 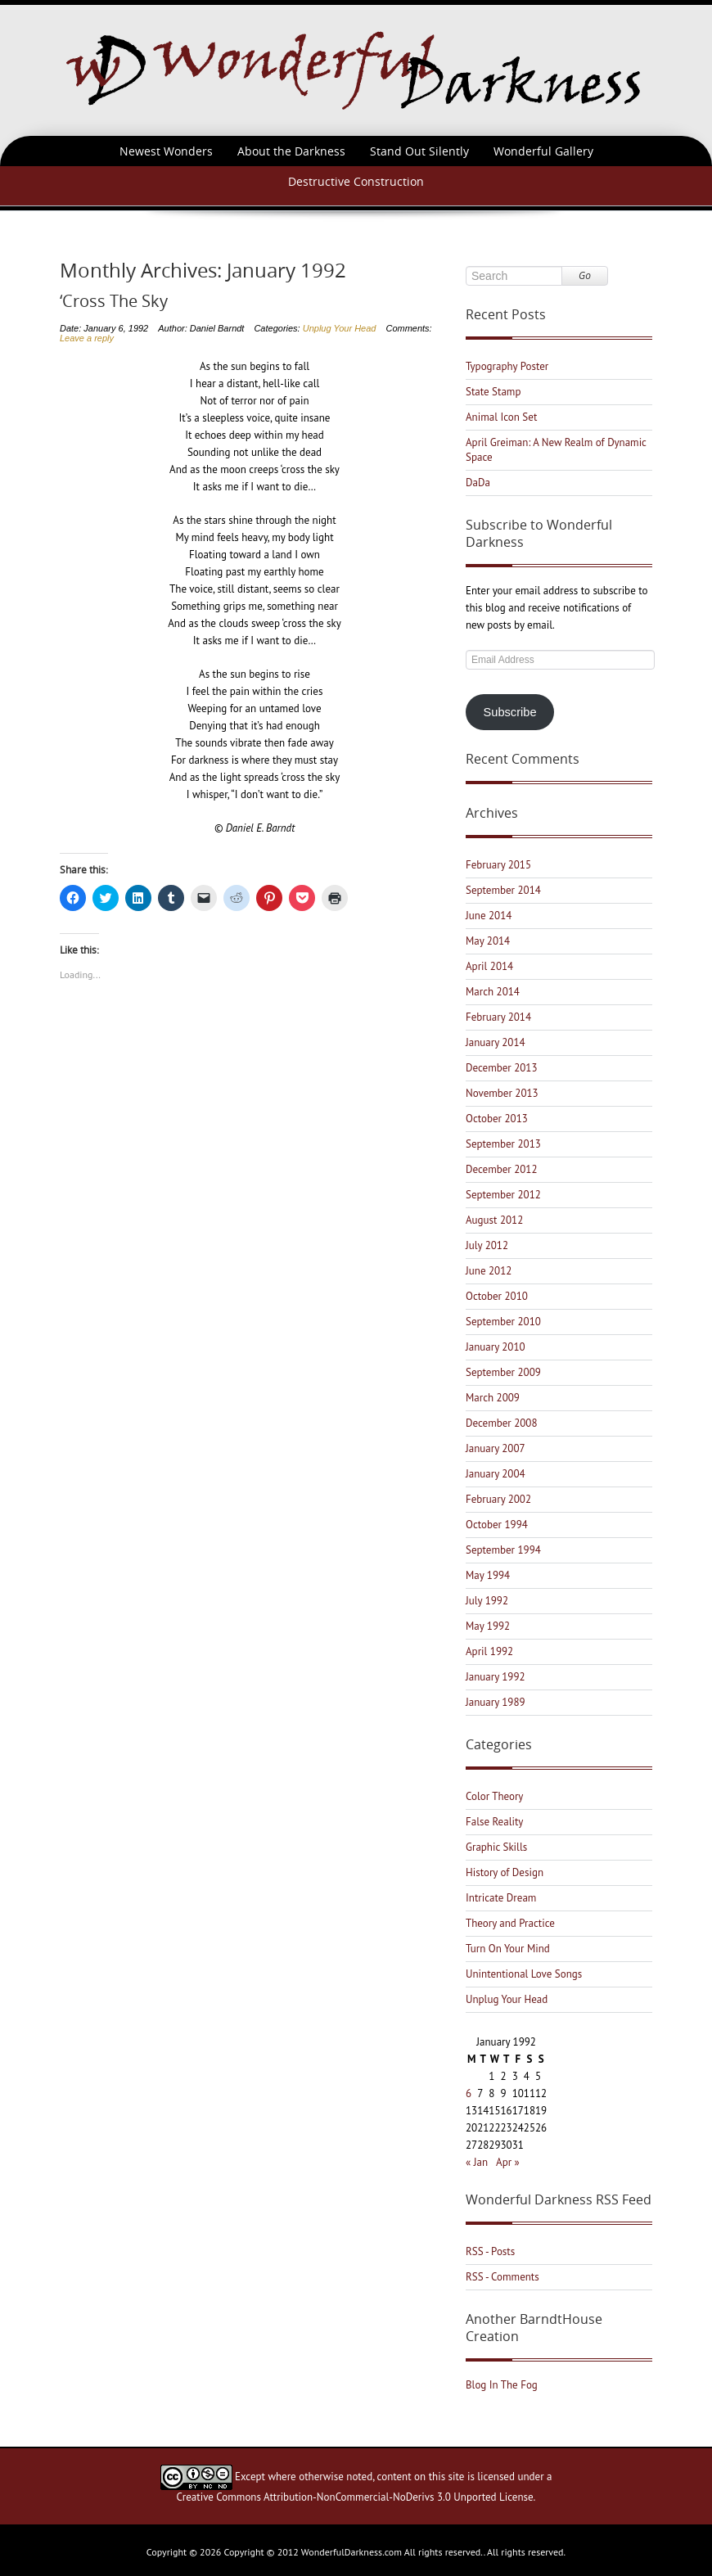 I want to click on May 1992, so click(x=488, y=1626).